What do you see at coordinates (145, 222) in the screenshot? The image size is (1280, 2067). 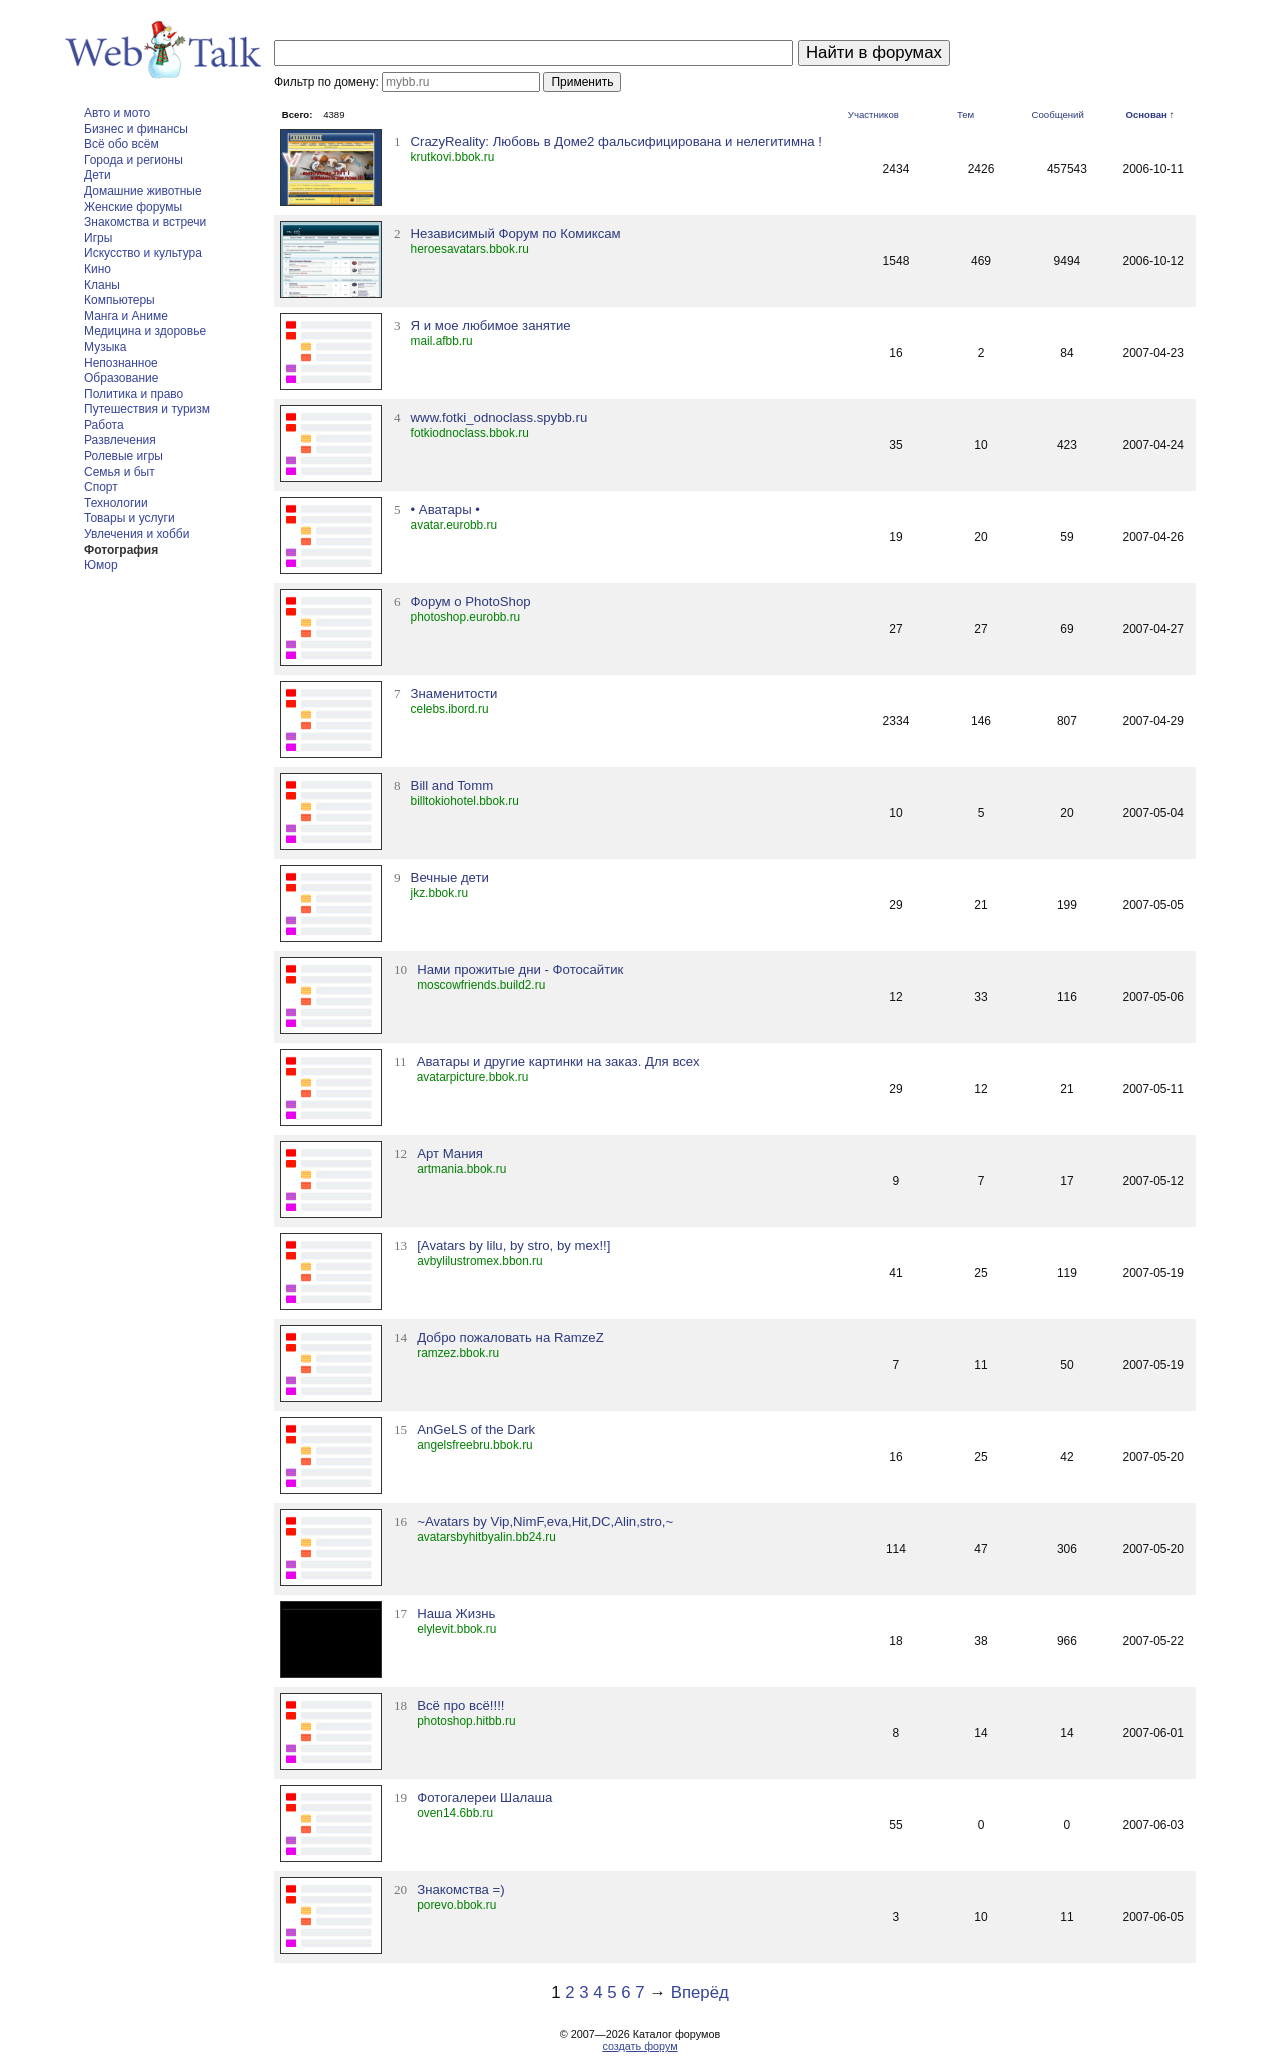 I see `Знакомства и встречи` at bounding box center [145, 222].